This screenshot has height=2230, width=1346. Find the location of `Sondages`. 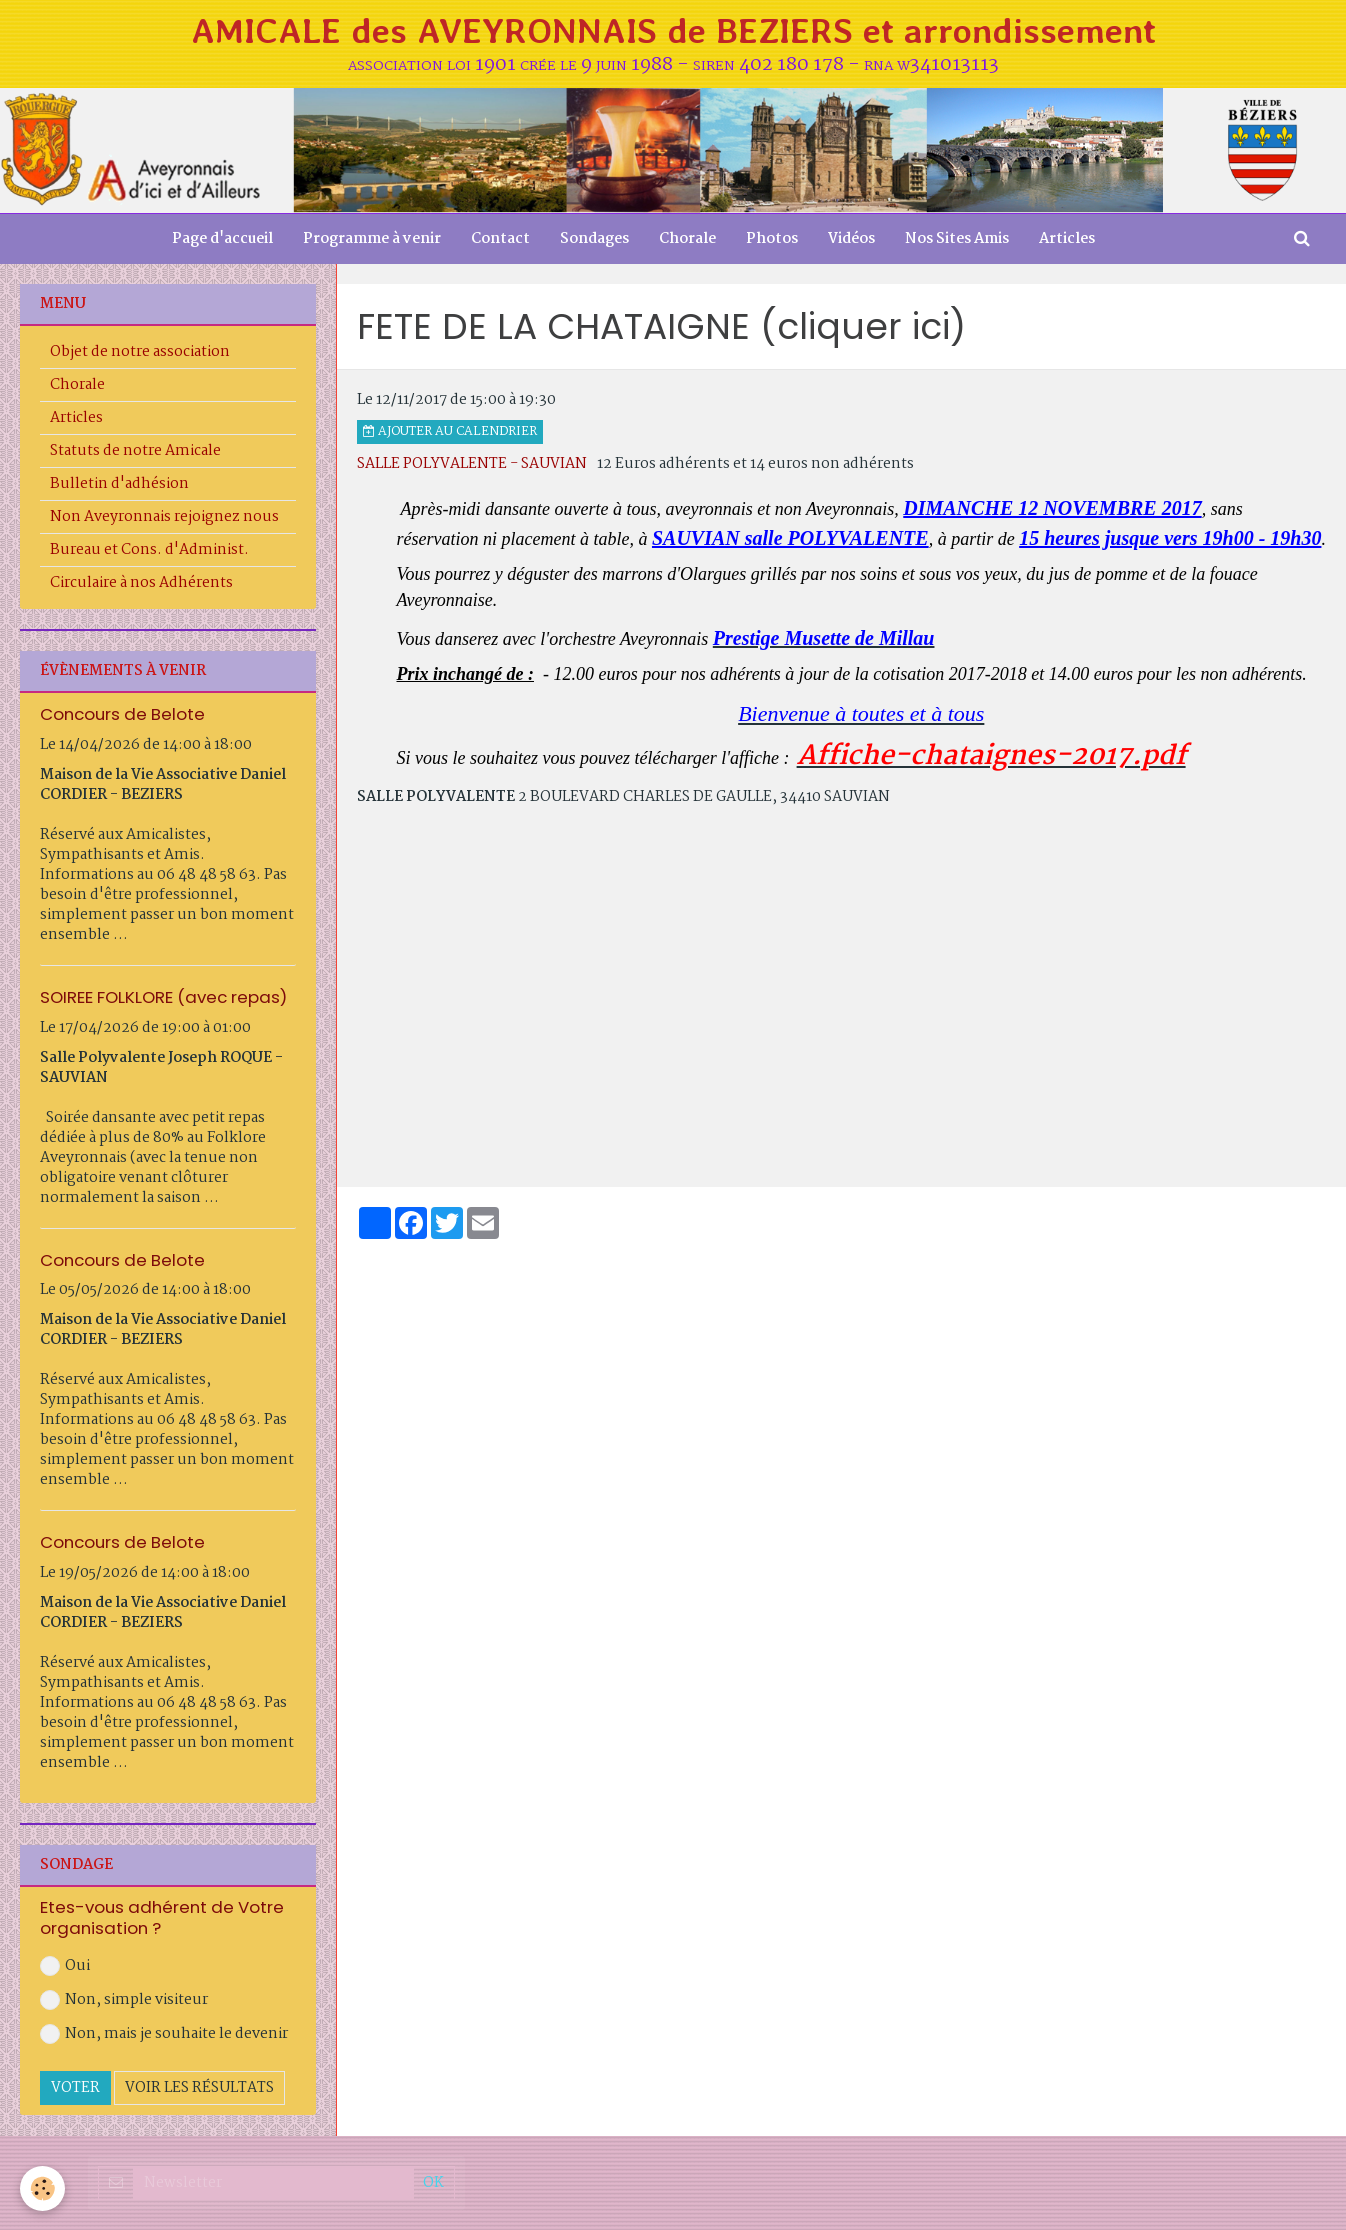

Sondages is located at coordinates (594, 239).